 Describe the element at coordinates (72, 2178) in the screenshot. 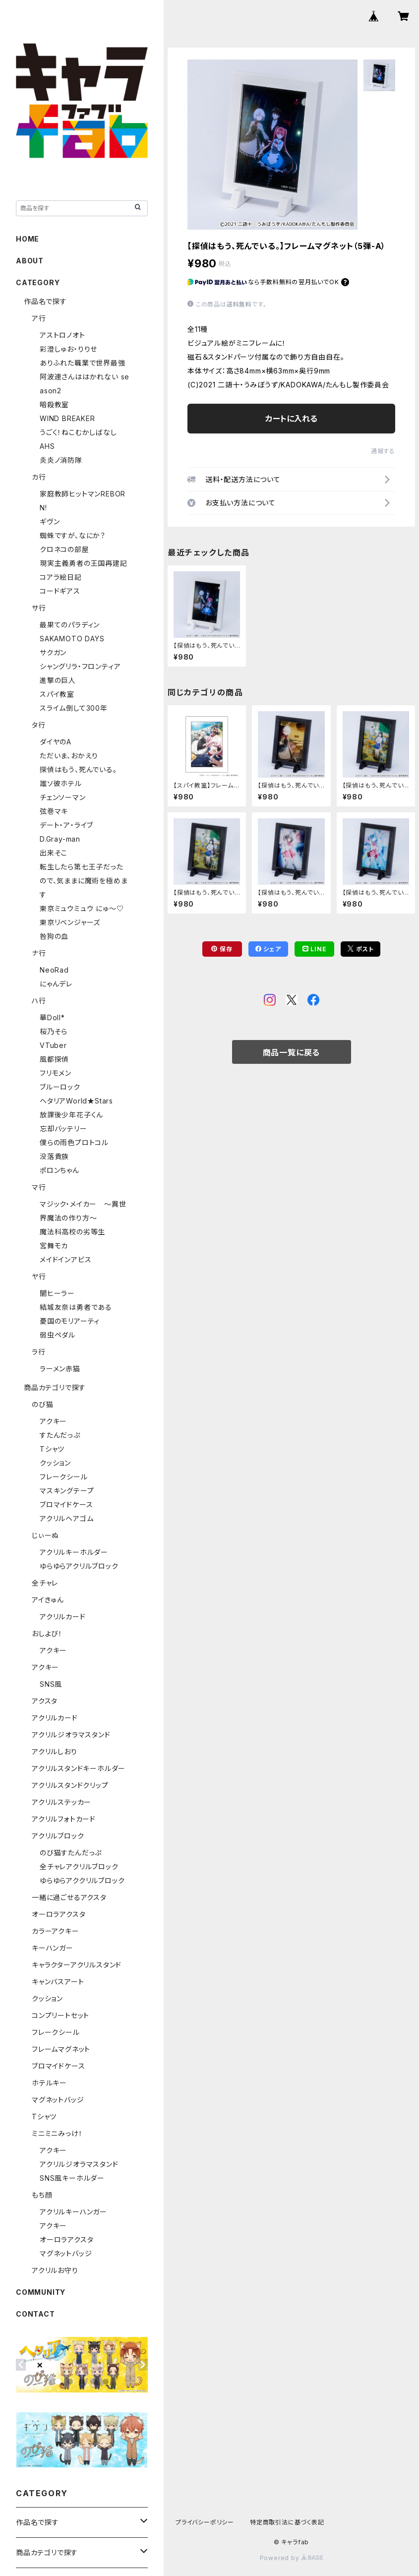

I see `SNS風キーホルダー` at that location.